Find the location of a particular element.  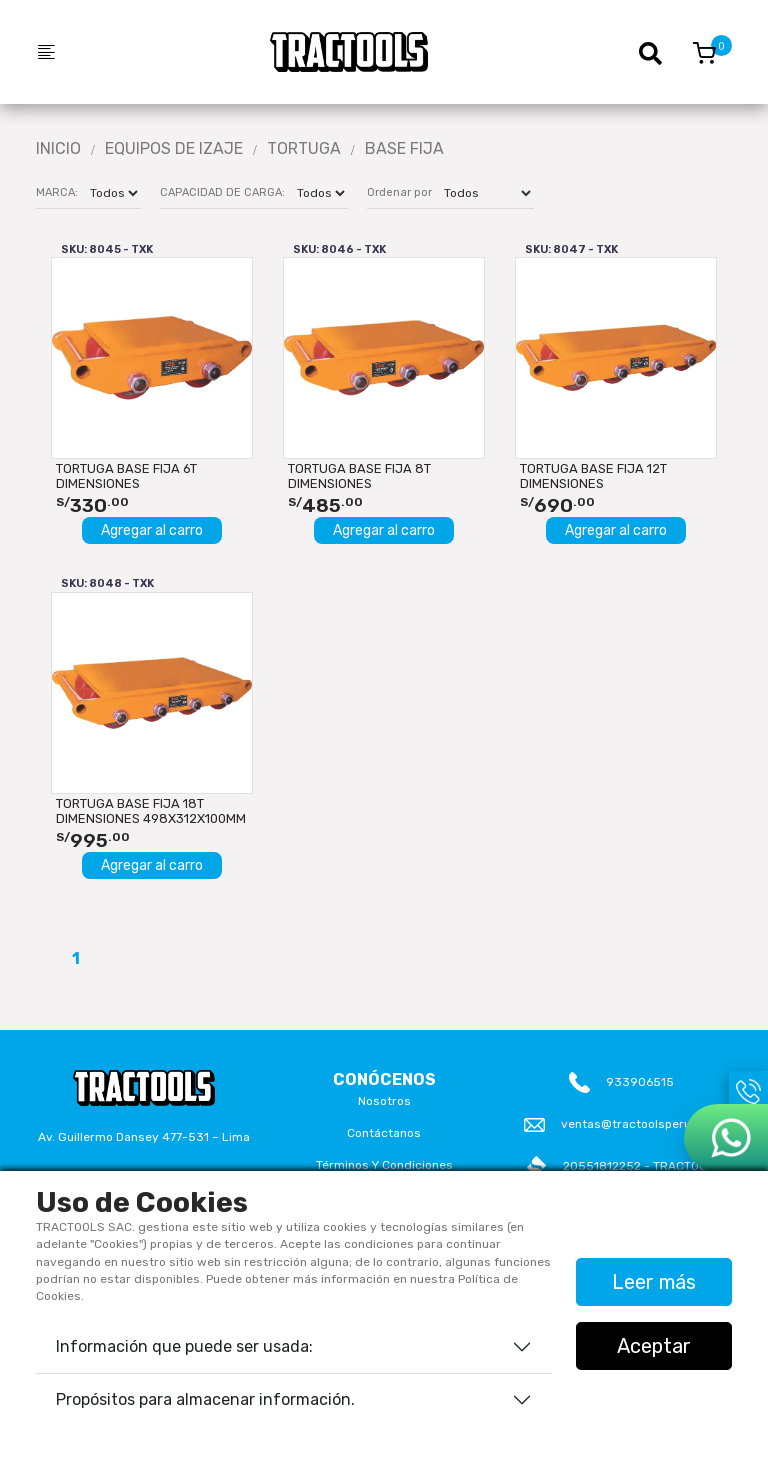

TORTUGA BASE FIJA 12T DIMENSIONES 498x222x100mm TXK is located at coordinates (593, 476).